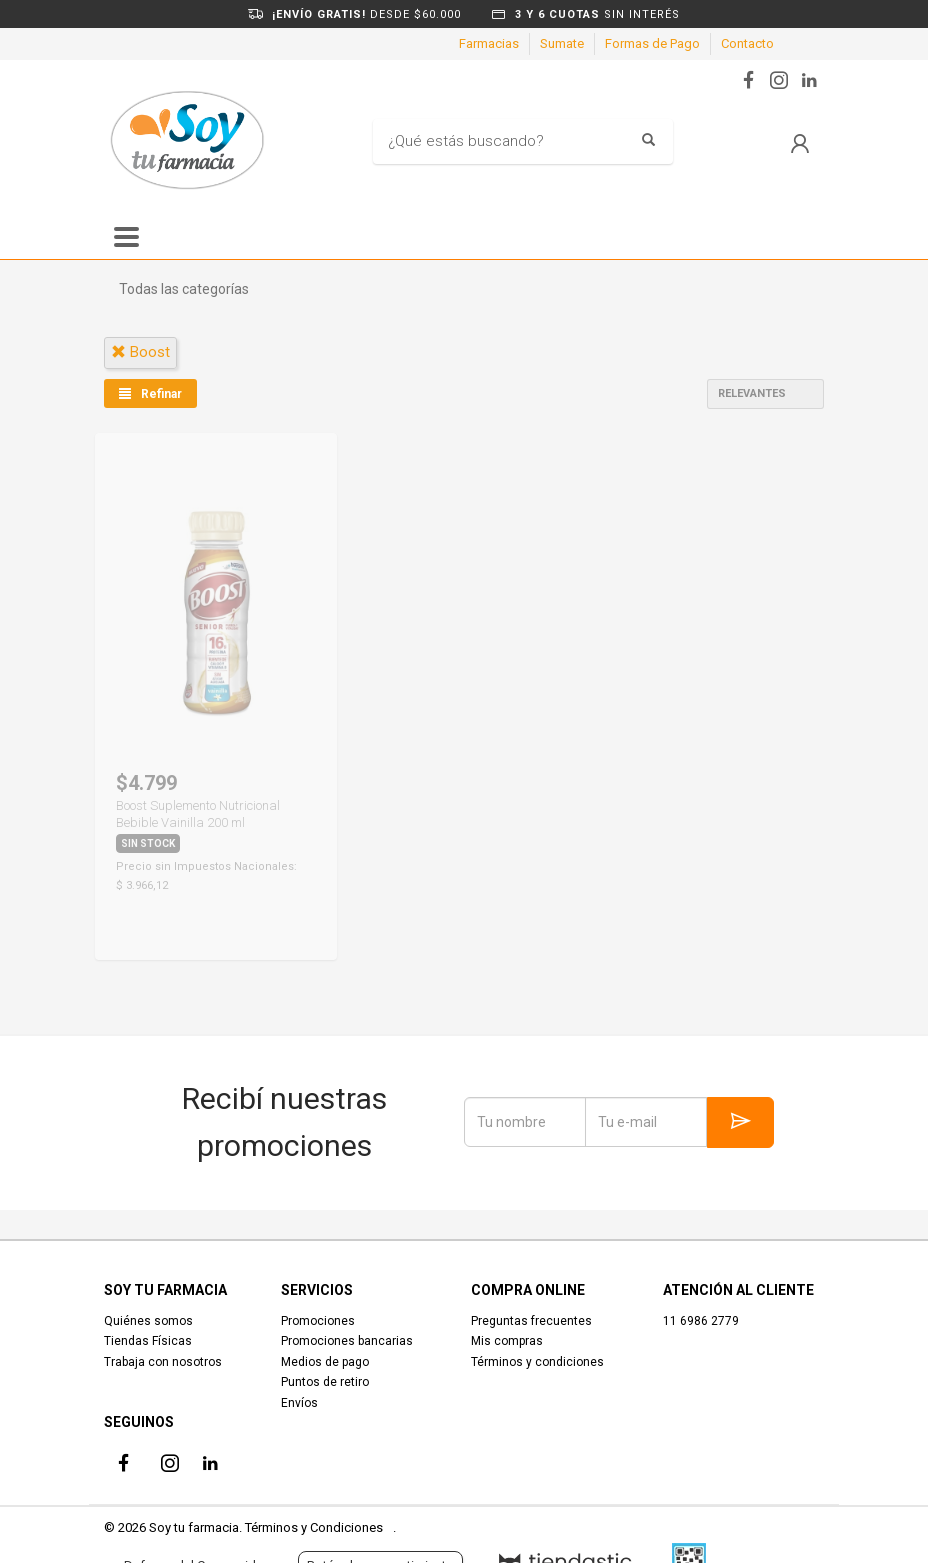 Image resolution: width=928 pixels, height=1563 pixels. Describe the element at coordinates (318, 1321) in the screenshot. I see `Promociones` at that location.